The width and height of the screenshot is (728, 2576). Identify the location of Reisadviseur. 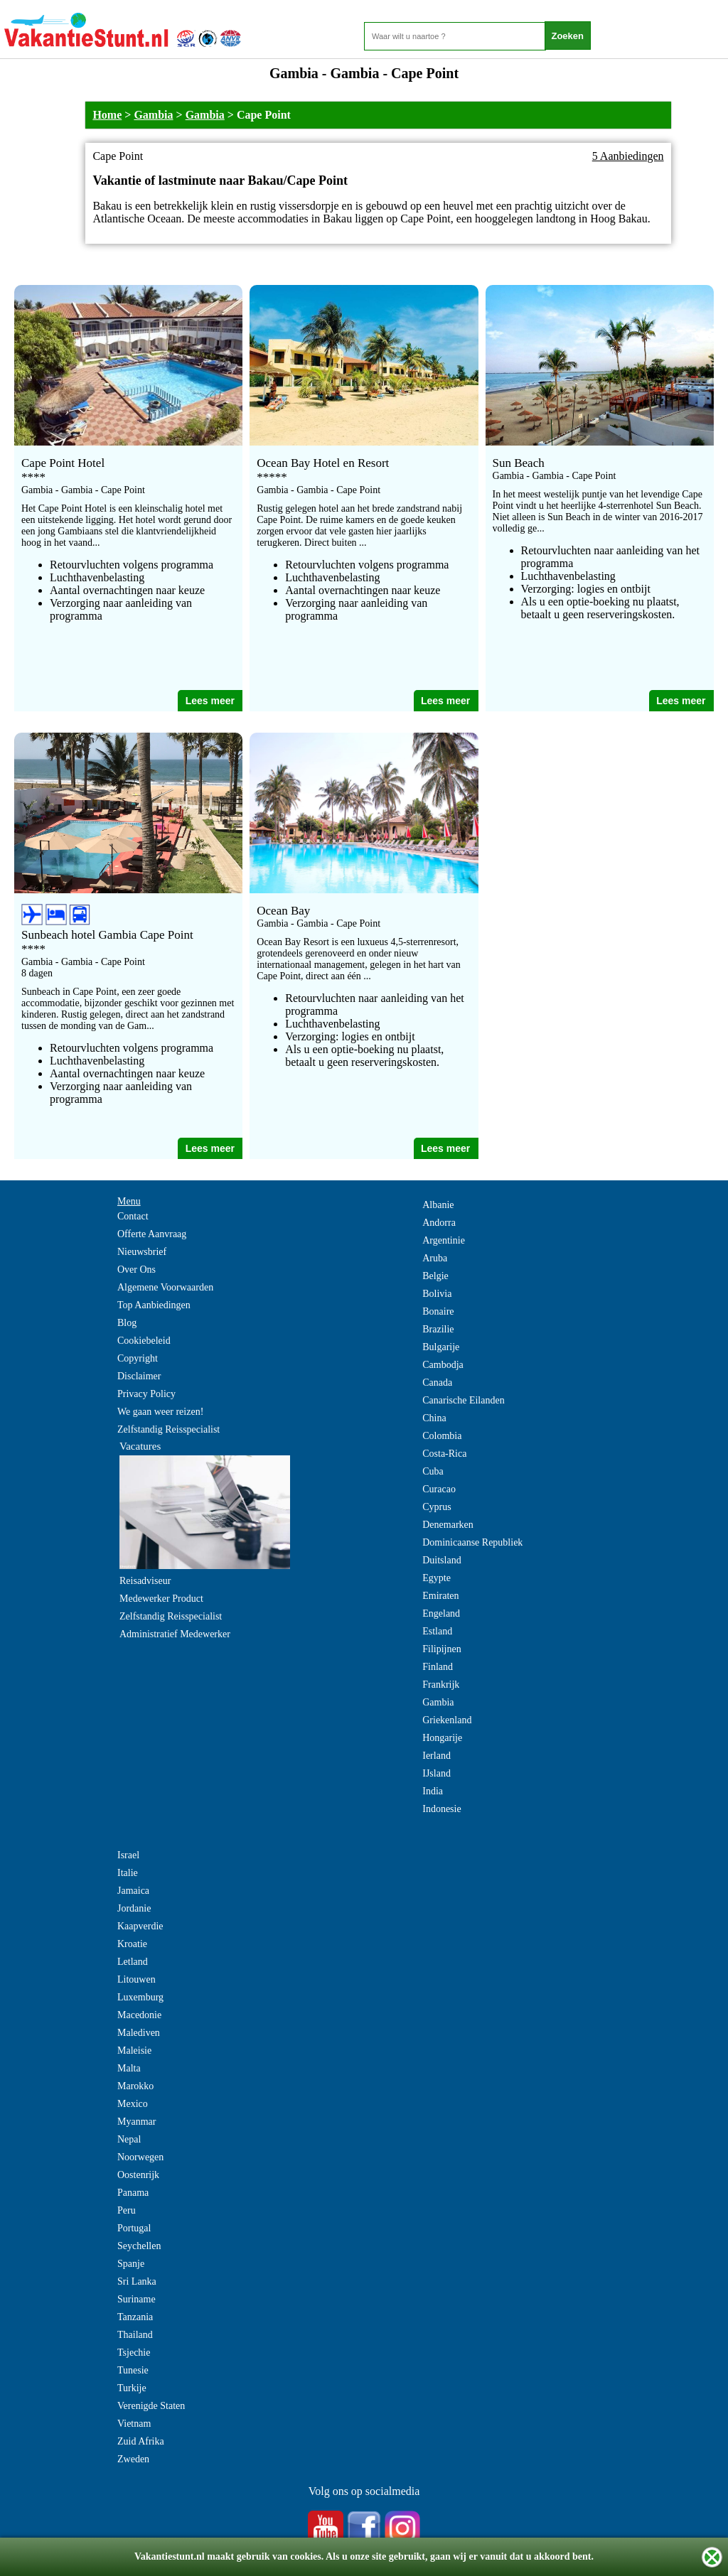
(145, 1580).